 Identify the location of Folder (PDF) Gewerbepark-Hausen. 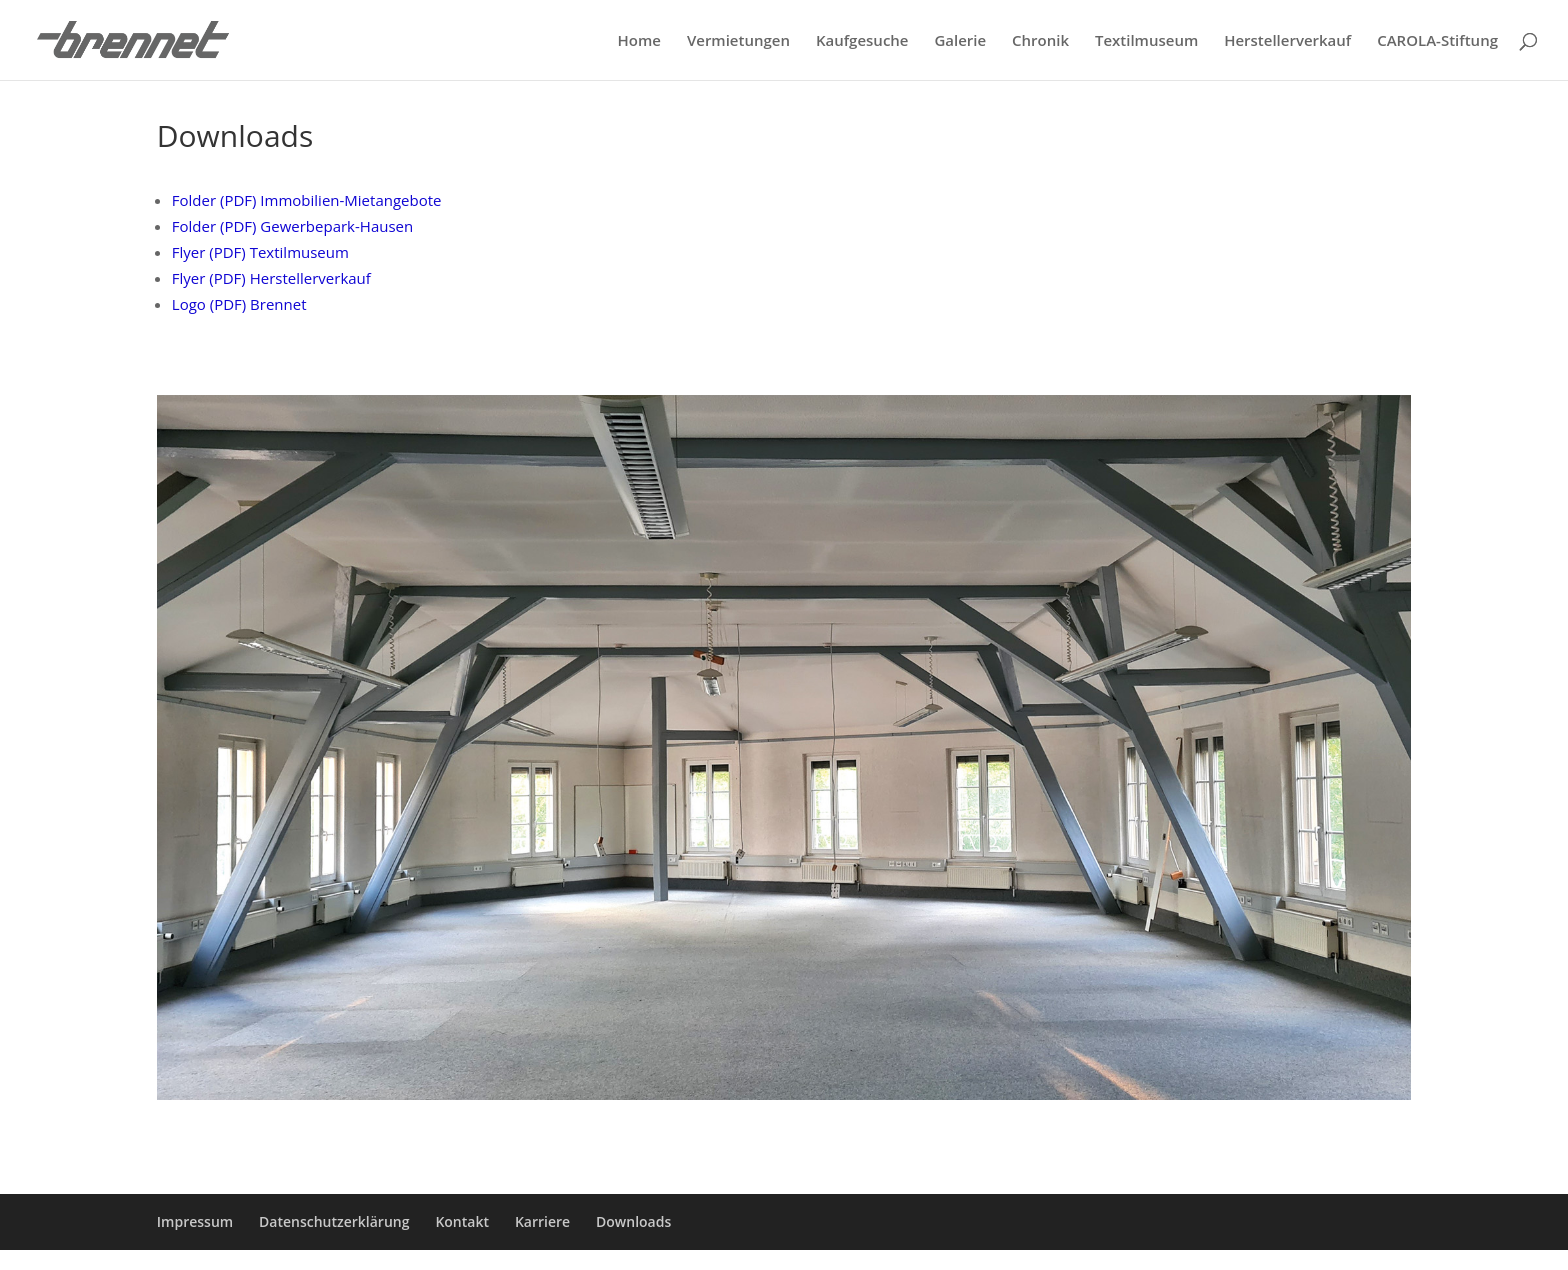
(292, 226).